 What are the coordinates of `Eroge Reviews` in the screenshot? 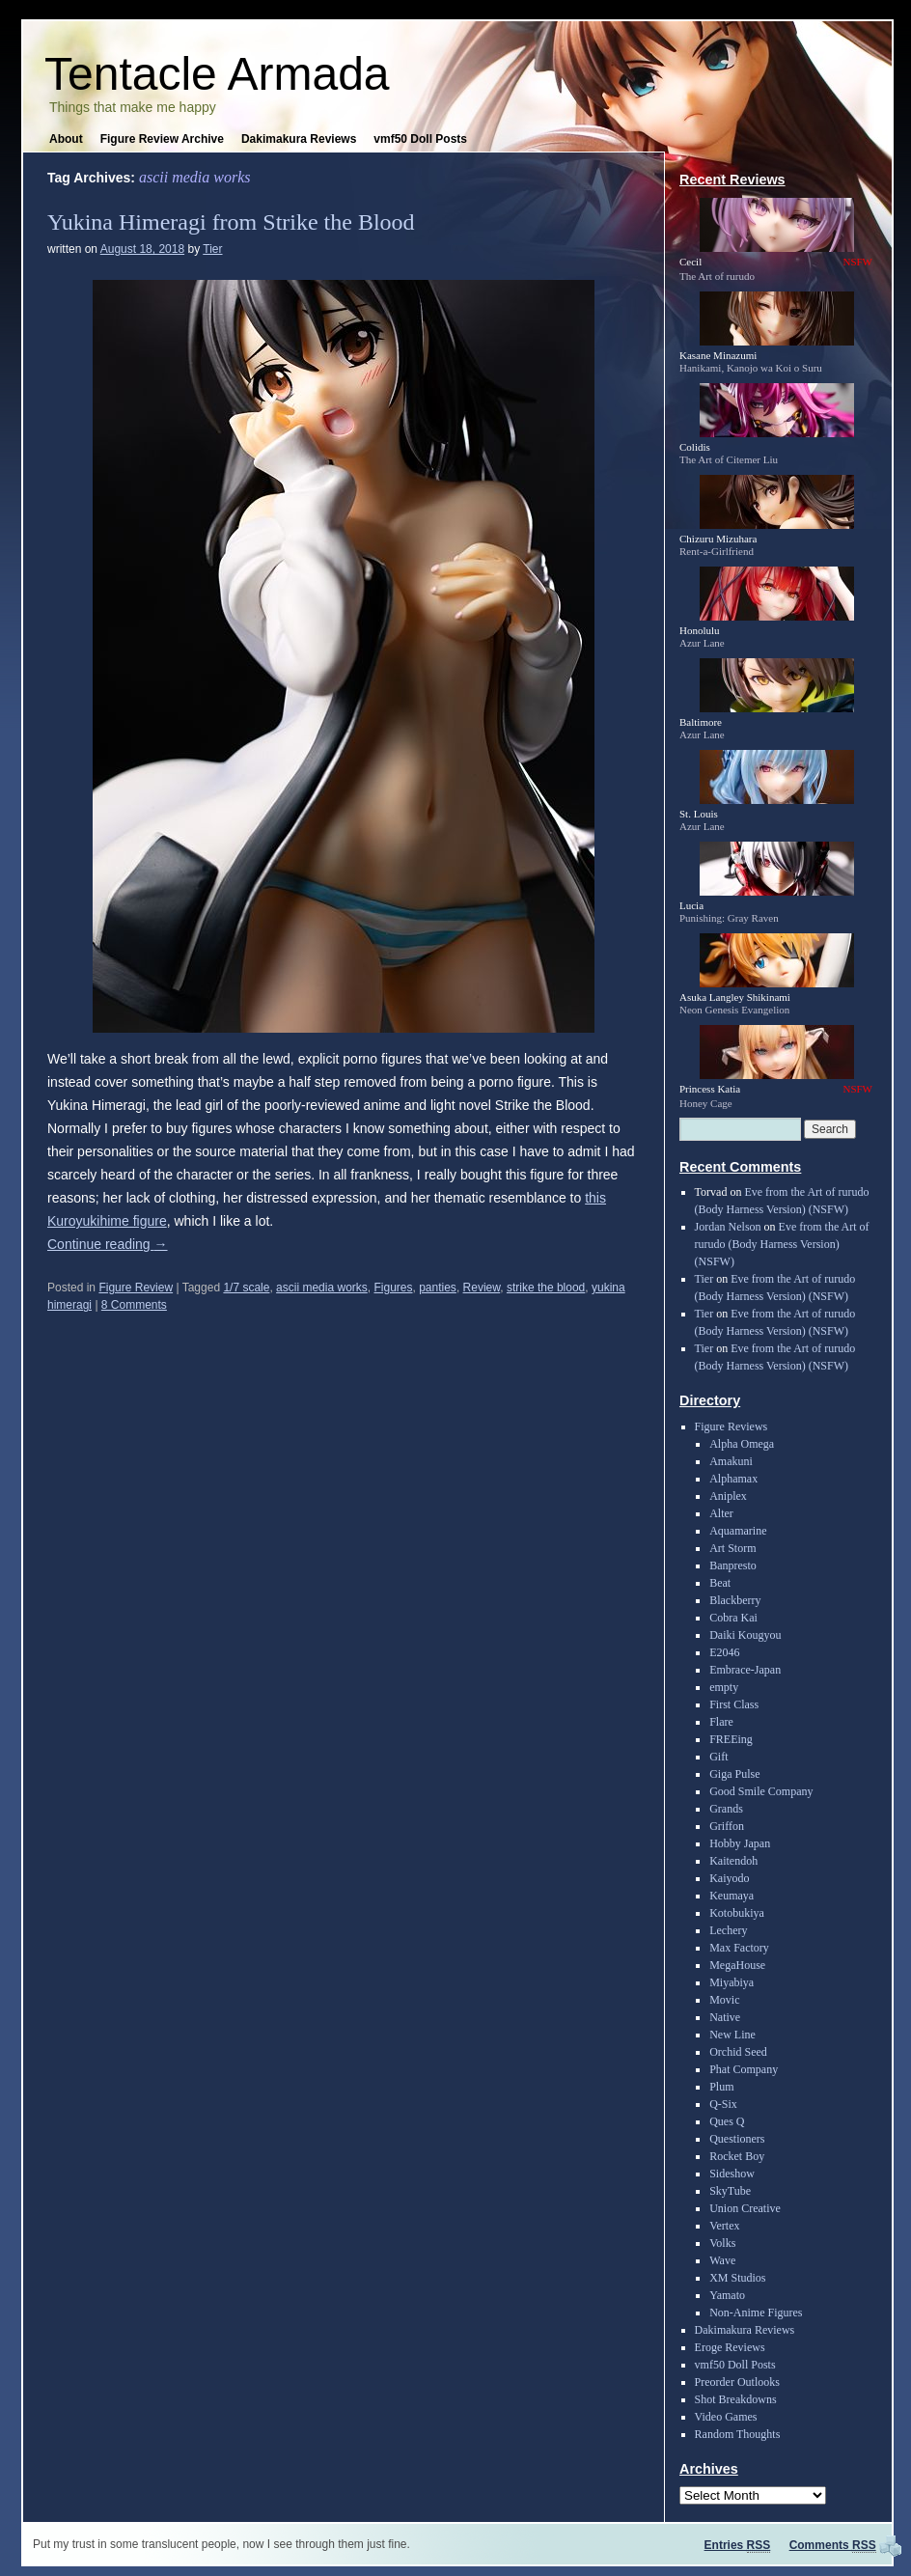 It's located at (730, 2347).